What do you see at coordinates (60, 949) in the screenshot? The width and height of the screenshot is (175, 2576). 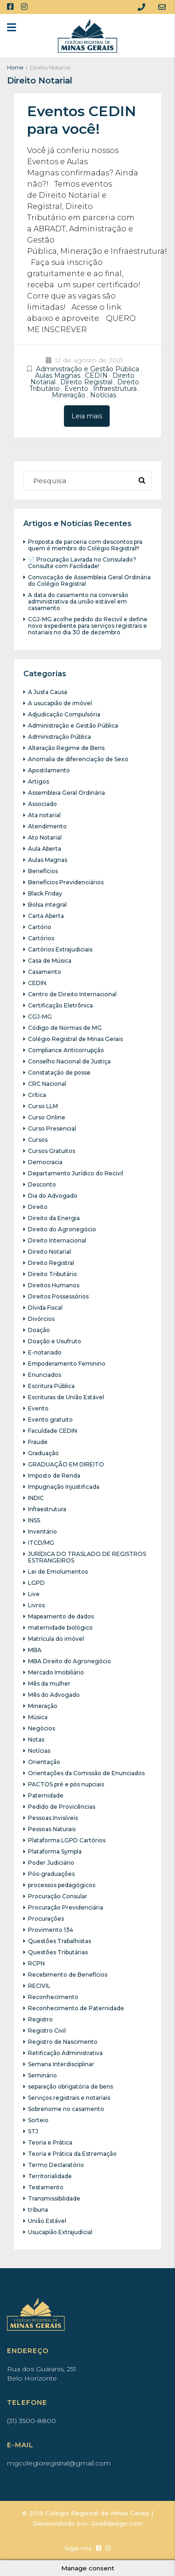 I see `Cartórios Extrajudiciais` at bounding box center [60, 949].